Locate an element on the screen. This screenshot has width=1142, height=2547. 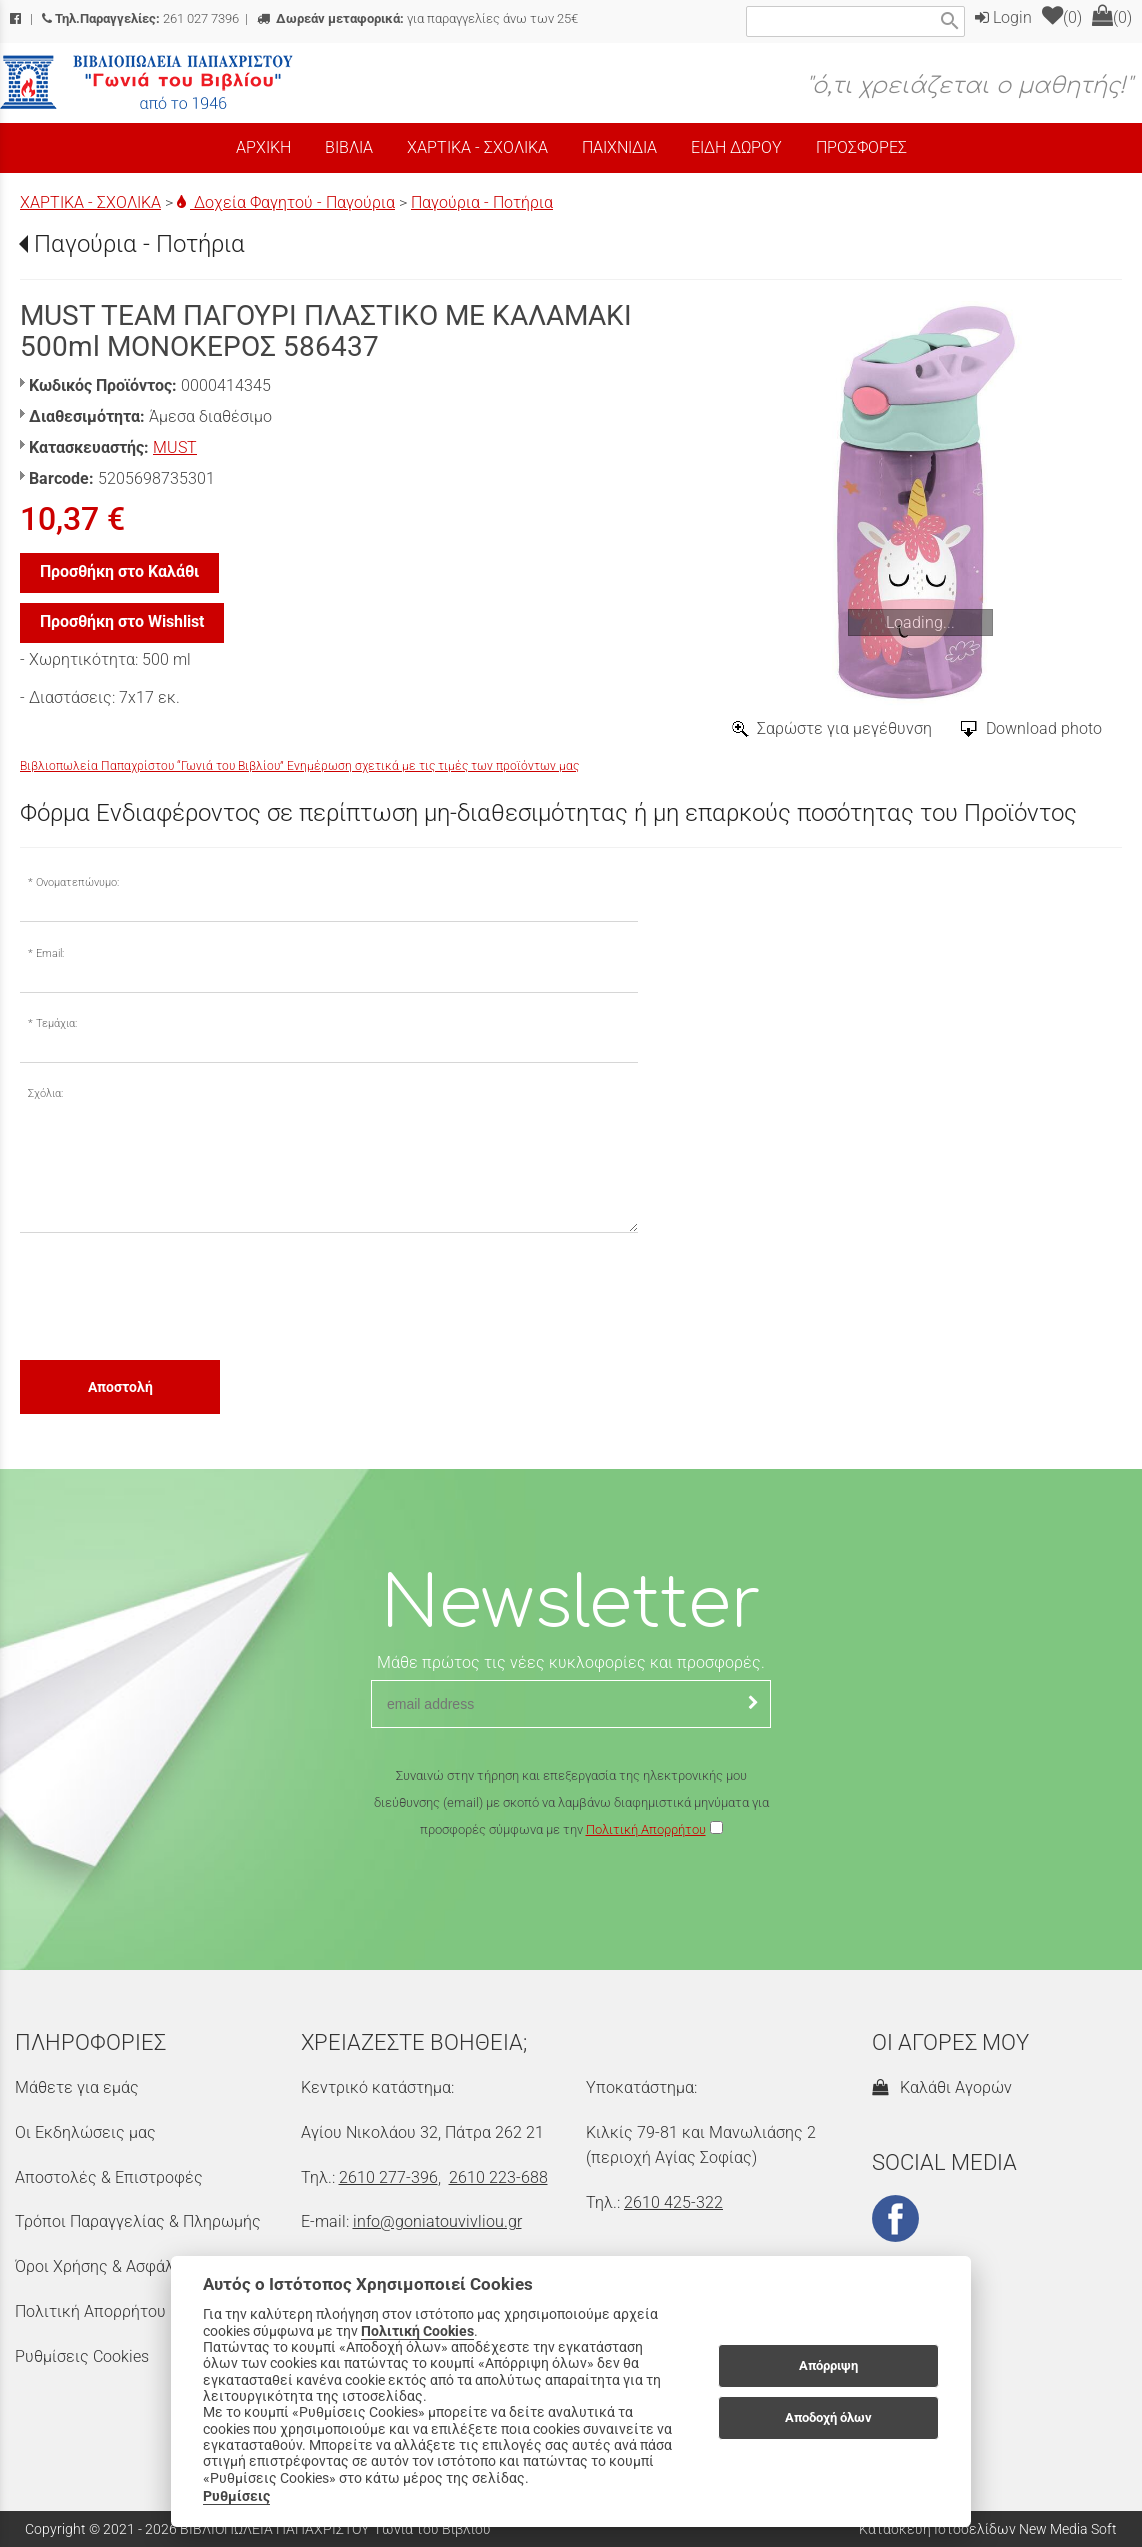
Προσθήκη στο Καλάθι is located at coordinates (119, 571).